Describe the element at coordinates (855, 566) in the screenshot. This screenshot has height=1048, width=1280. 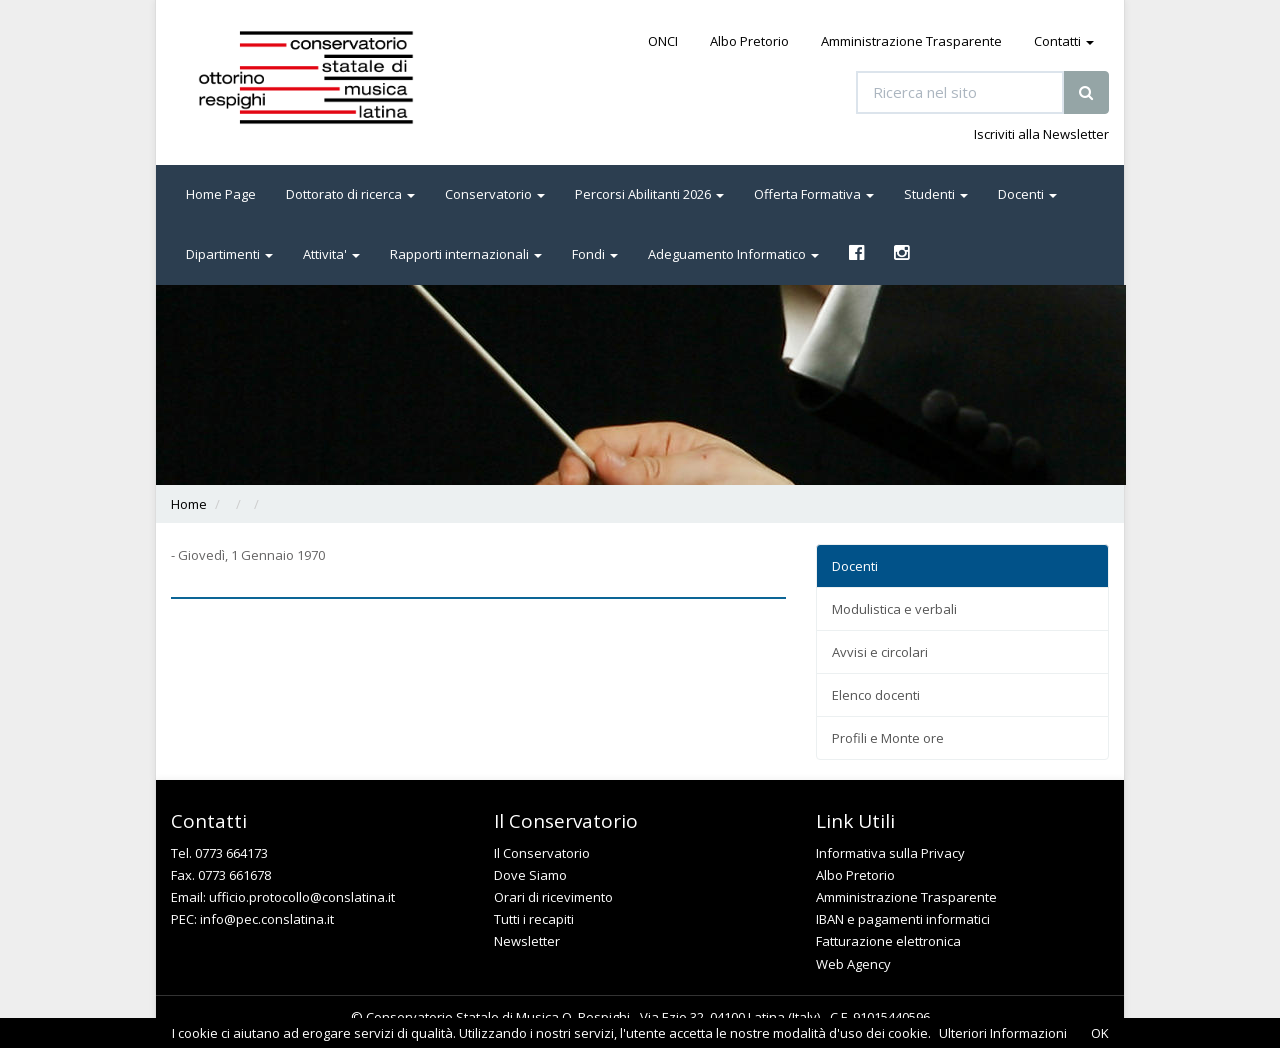
I see `Docenti` at that location.